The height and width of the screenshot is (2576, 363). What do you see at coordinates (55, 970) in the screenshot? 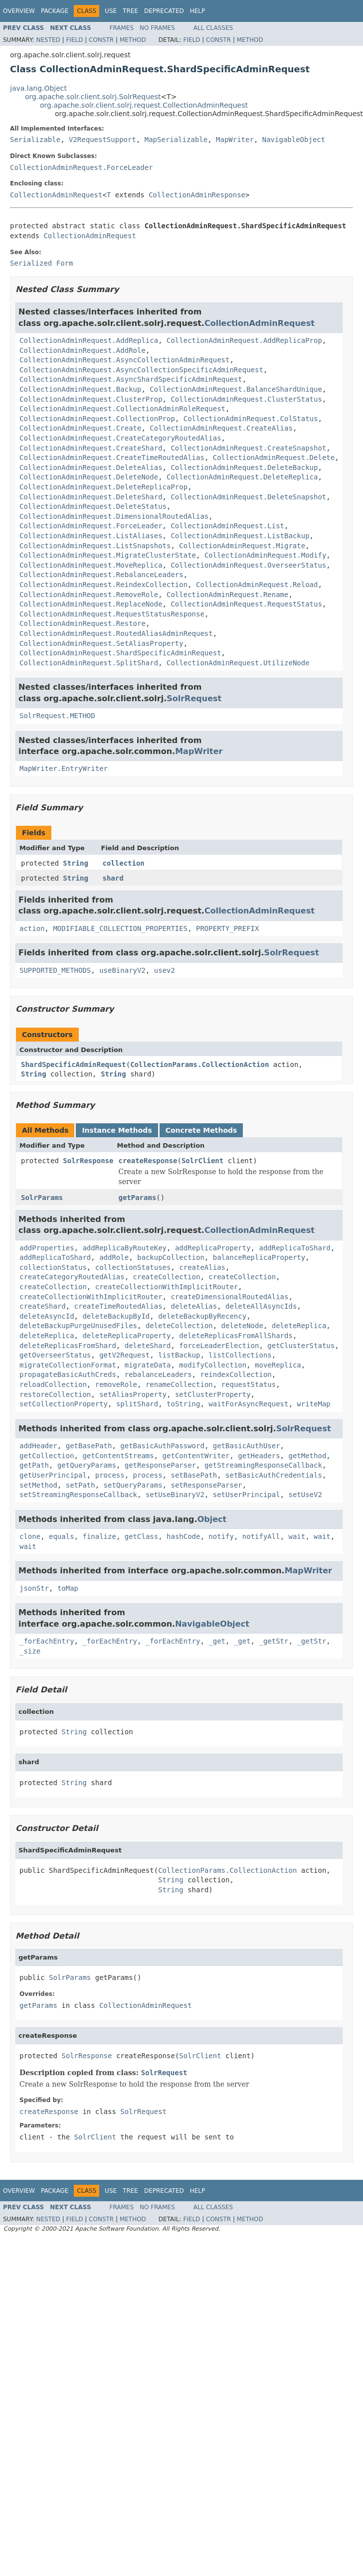
I see `SUPPORTED_METHODS` at bounding box center [55, 970].